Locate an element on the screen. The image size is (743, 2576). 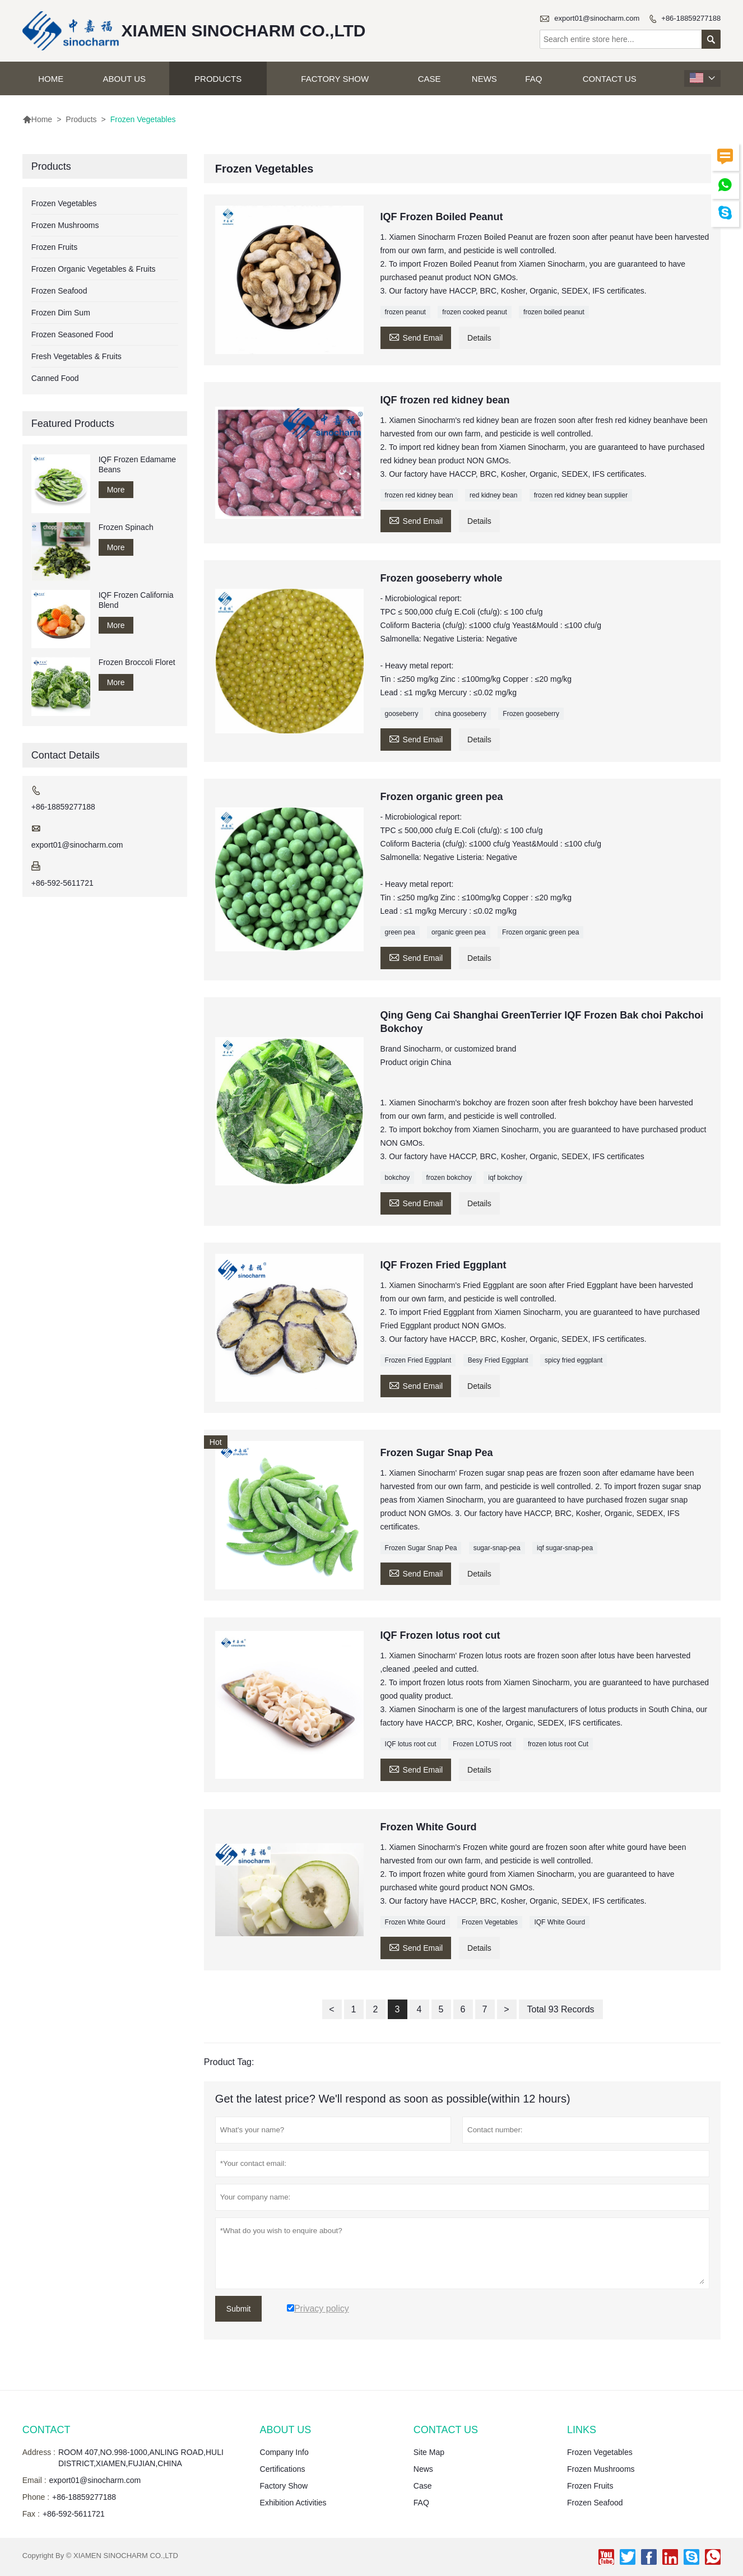
Site Map is located at coordinates (429, 2452).